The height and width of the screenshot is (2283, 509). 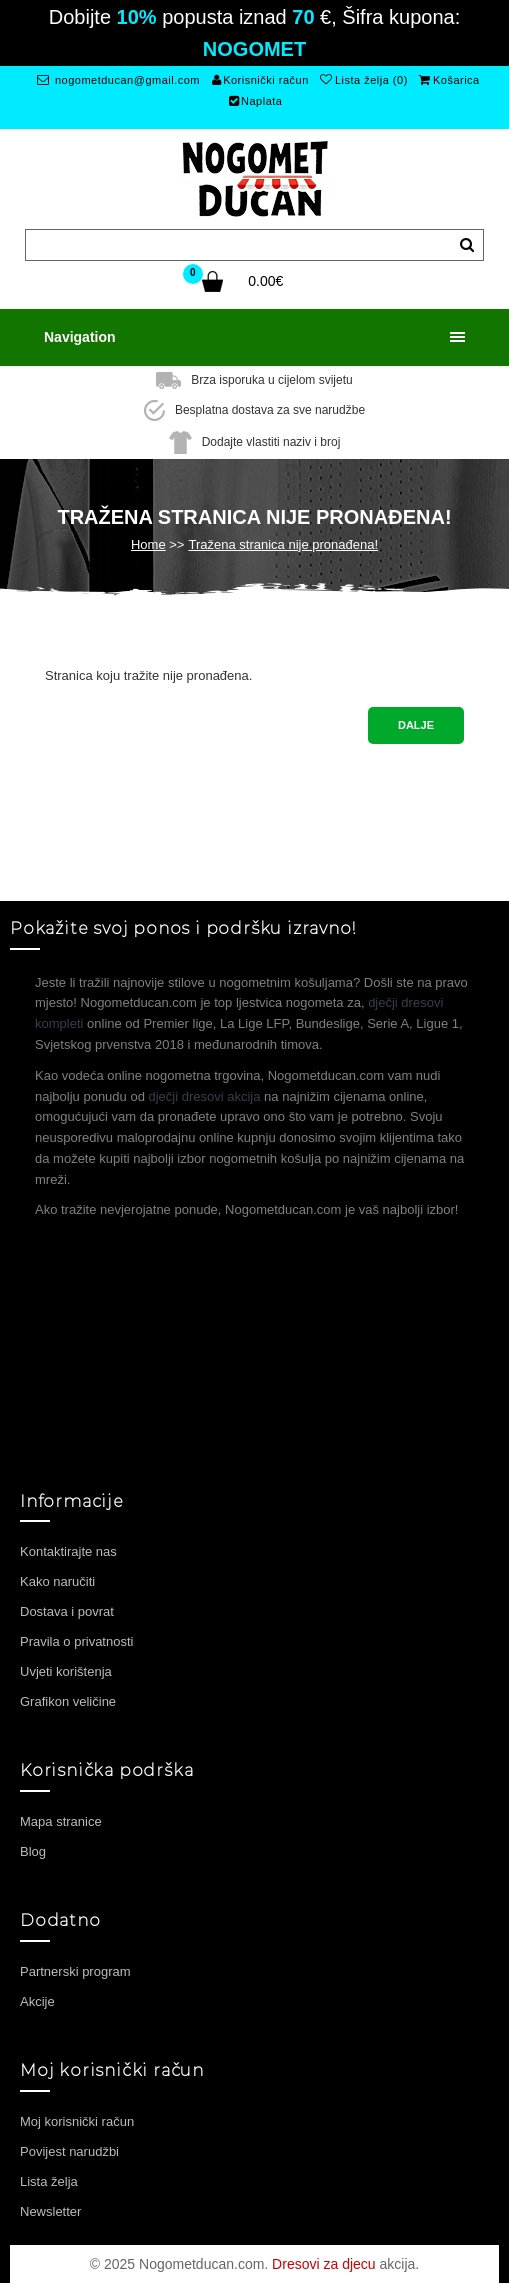 I want to click on Dresovi za djecu, so click(x=324, y=2264).